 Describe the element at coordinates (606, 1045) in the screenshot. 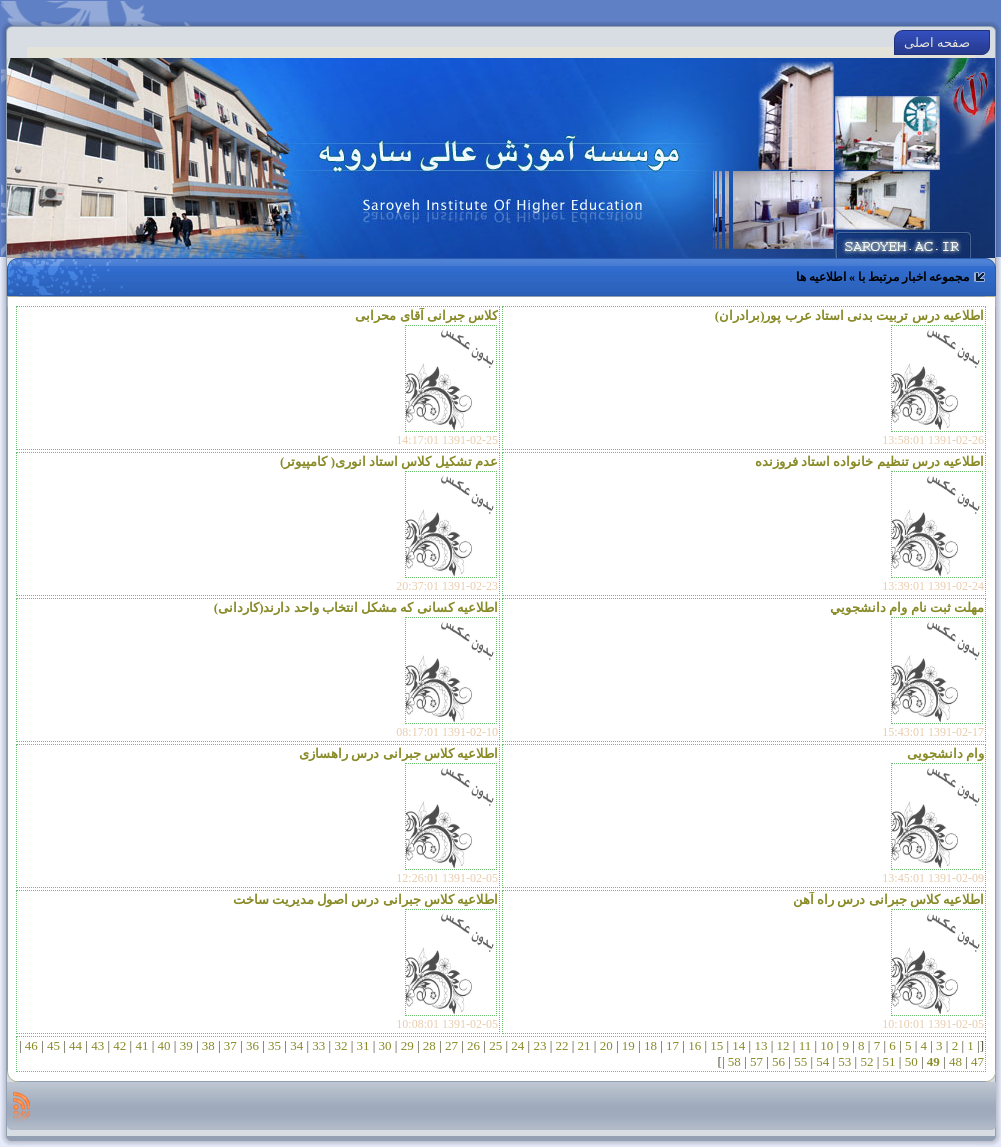

I see `20` at that location.